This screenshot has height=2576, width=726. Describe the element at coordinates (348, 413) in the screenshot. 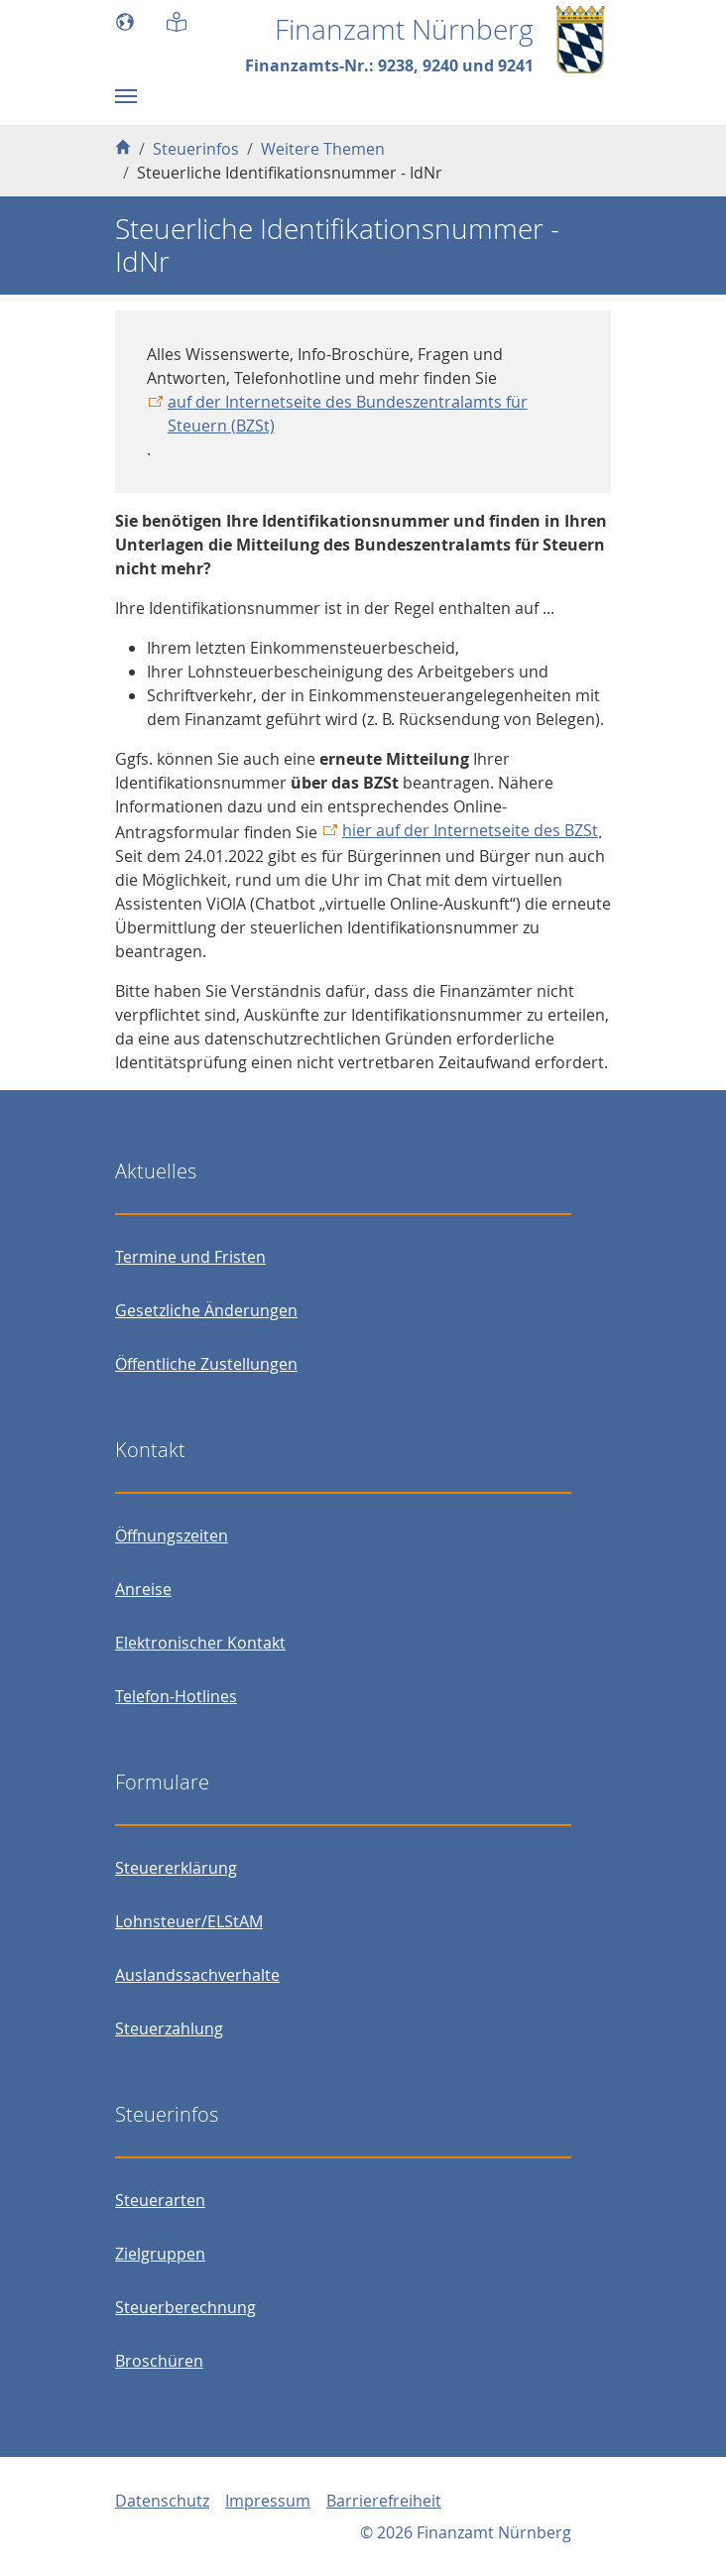

I see `auf der Internetseite des Bundeszentralamts für Steuern (BZSt)` at that location.